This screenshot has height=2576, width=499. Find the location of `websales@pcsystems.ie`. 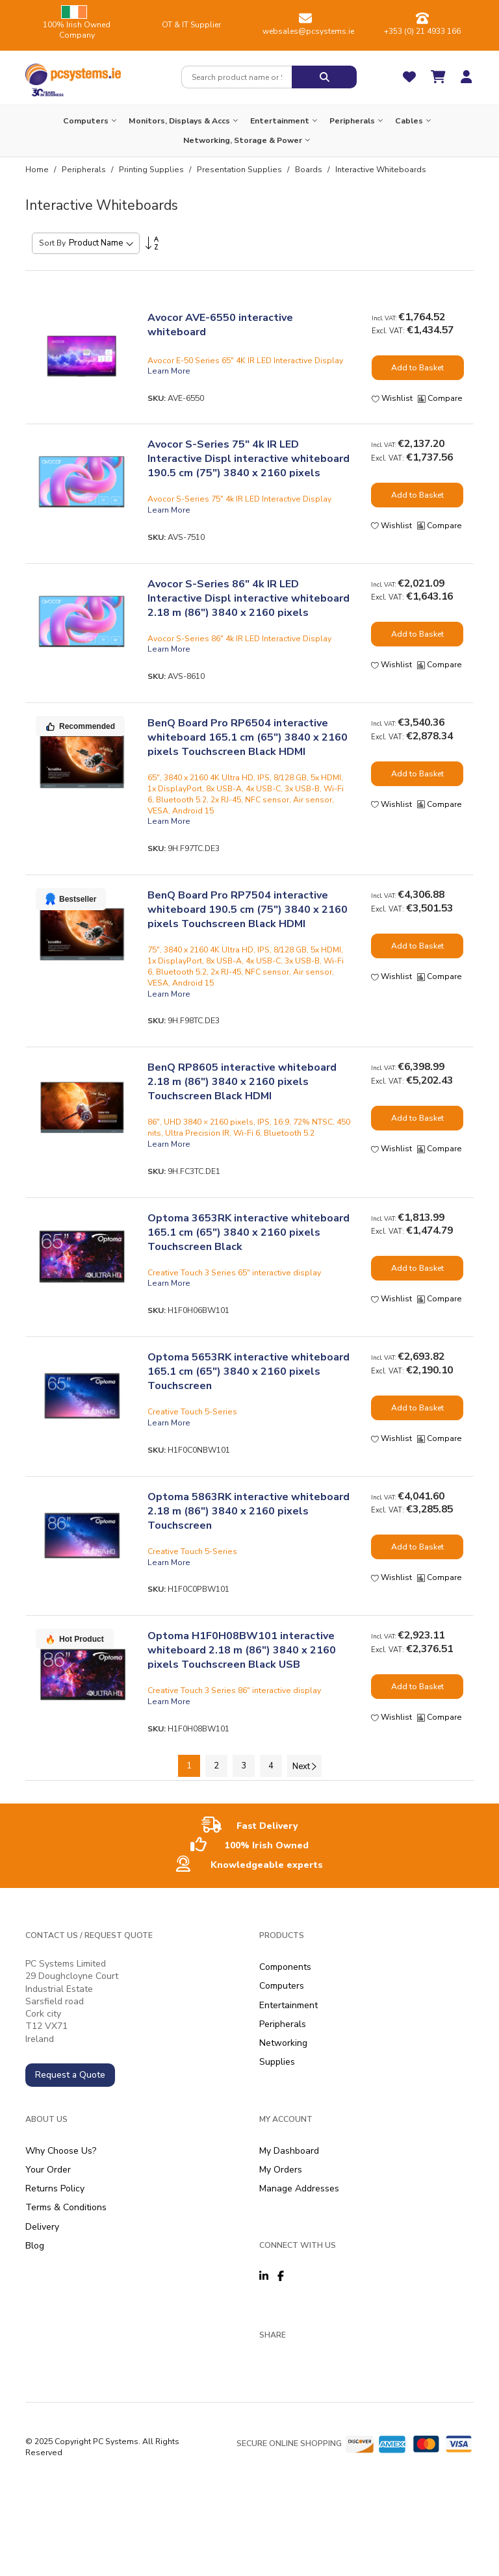

websales@pcsystems.ie is located at coordinates (308, 31).